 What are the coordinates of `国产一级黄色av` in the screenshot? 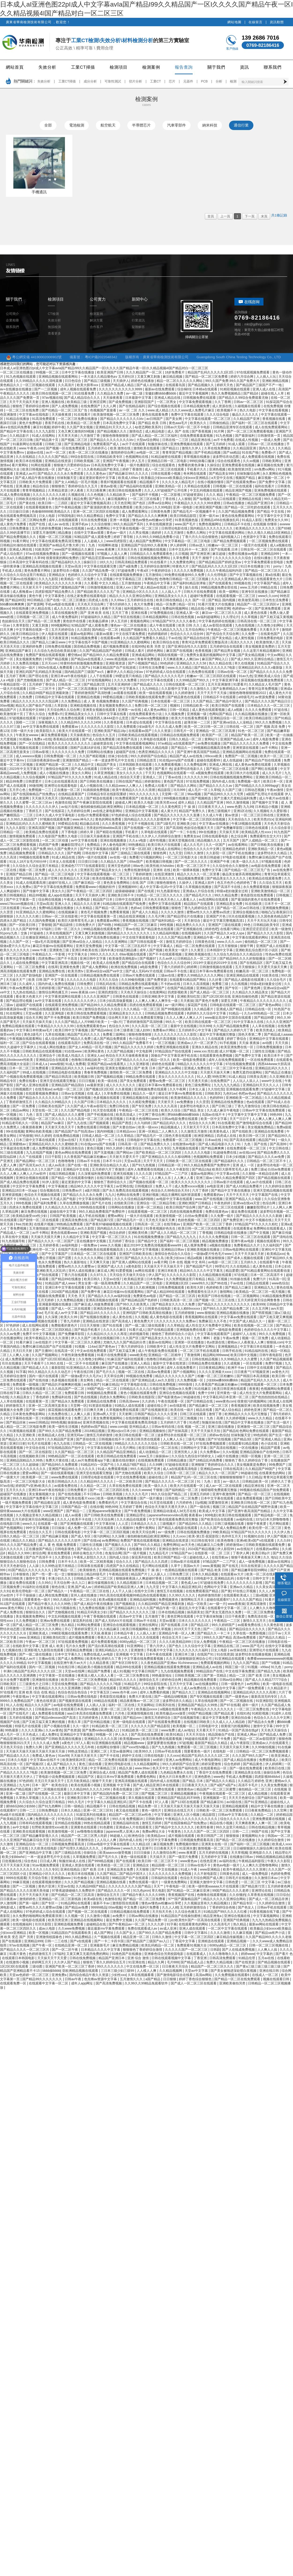 It's located at (237, 1696).